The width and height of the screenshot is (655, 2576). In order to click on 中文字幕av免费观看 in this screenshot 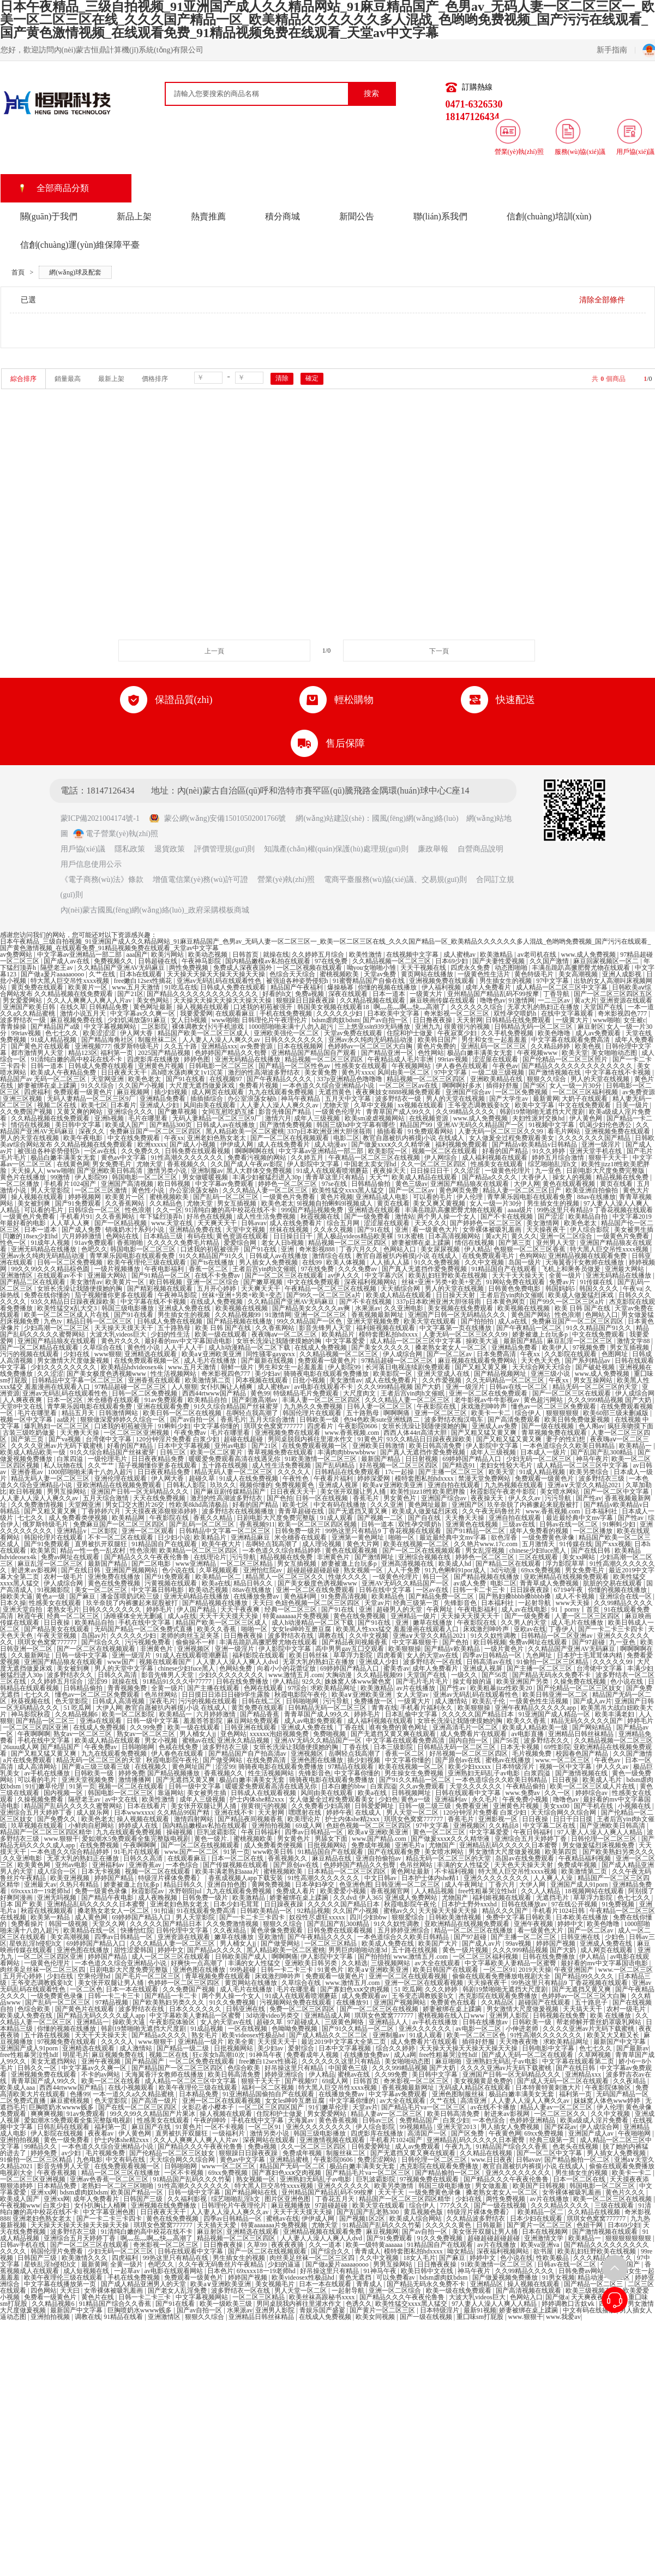, I will do `click(225, 1184)`.